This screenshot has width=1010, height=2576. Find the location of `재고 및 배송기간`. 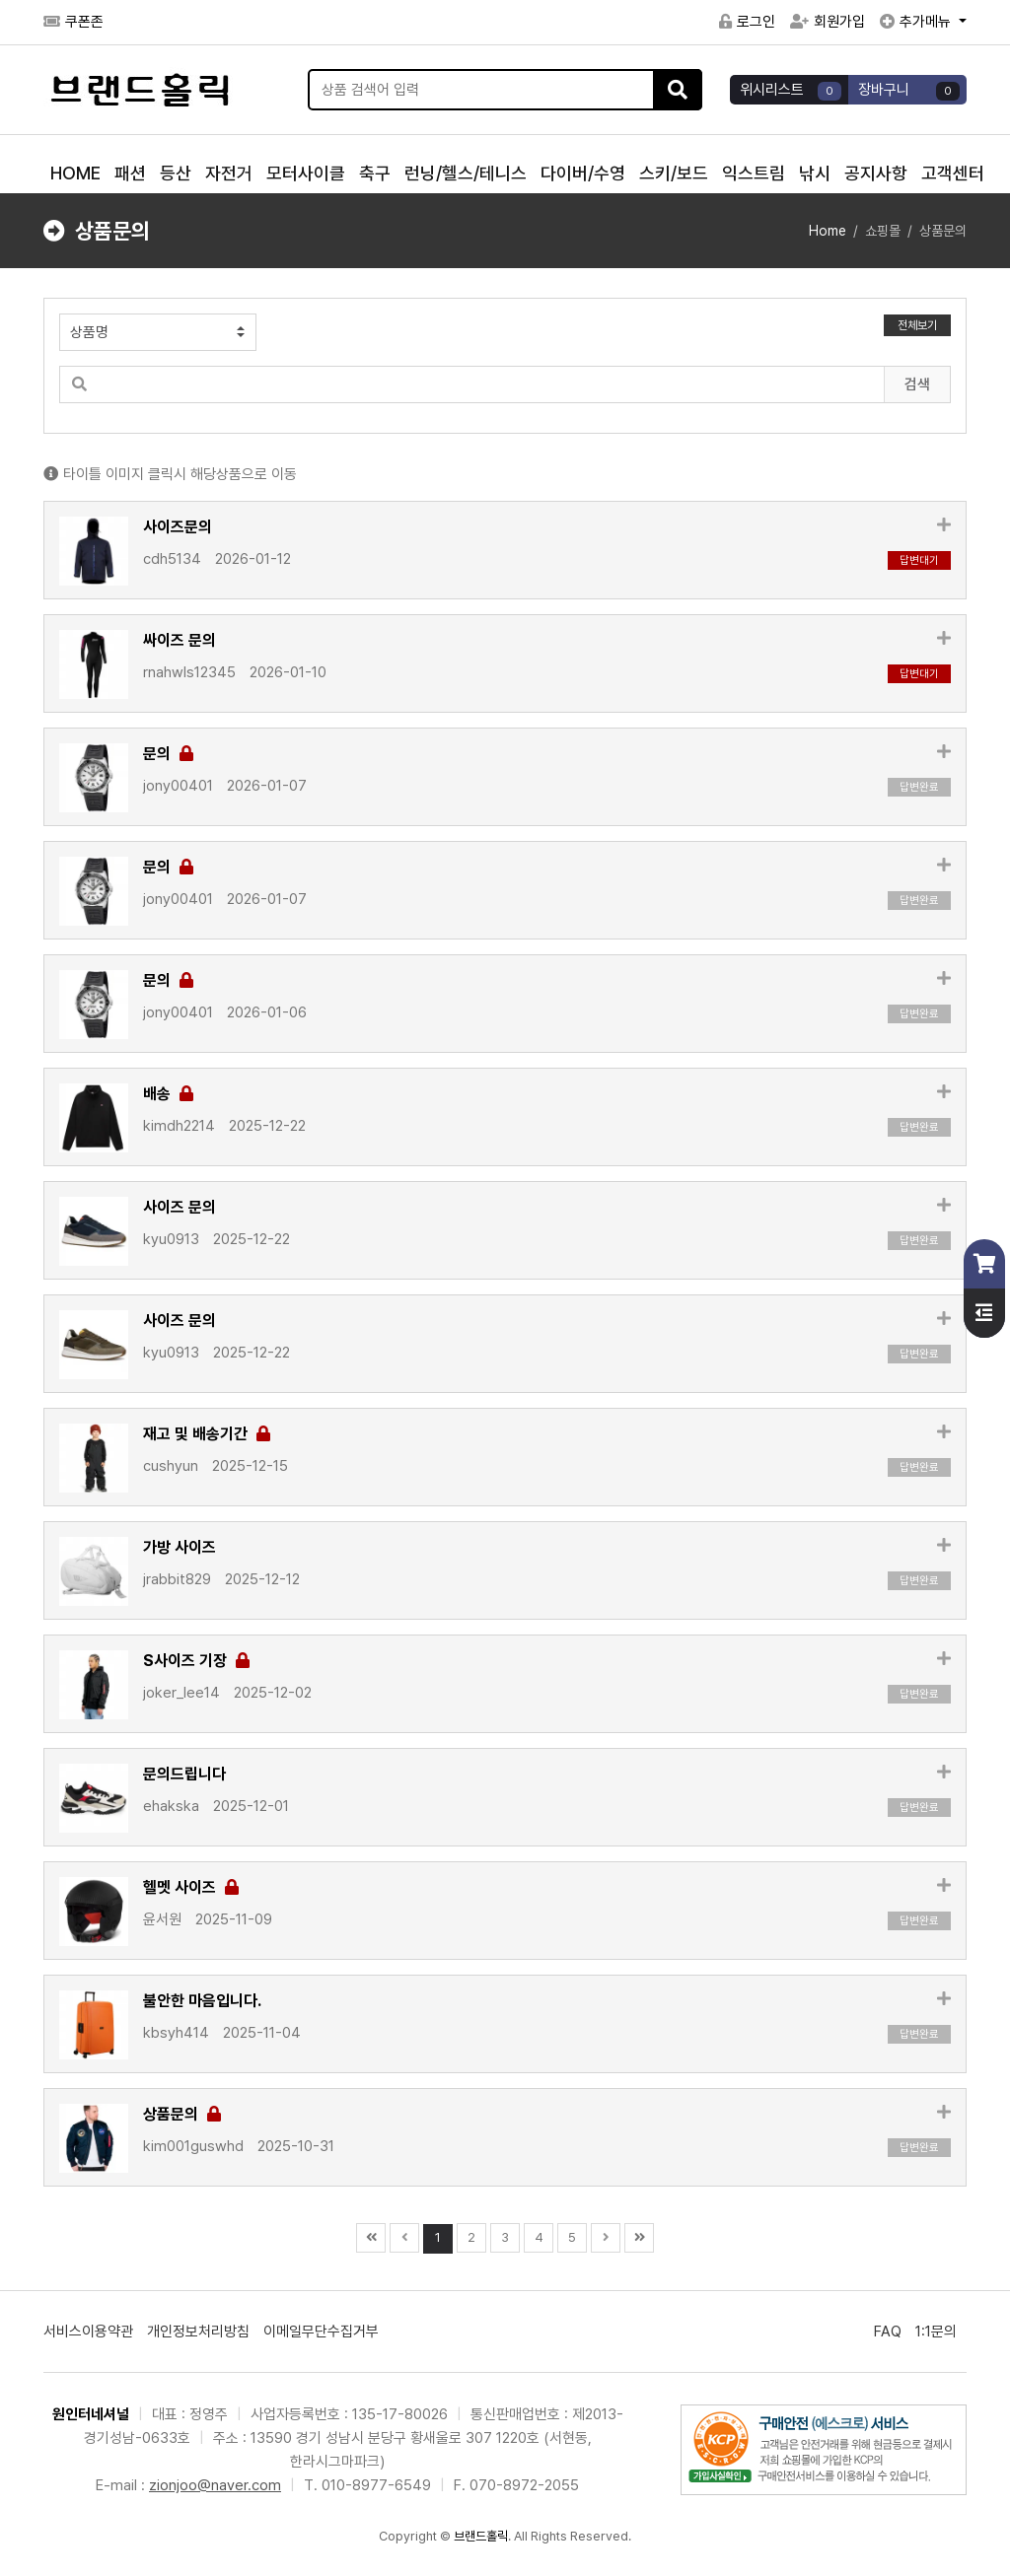

재고 및 배송기간 is located at coordinates (206, 1434).